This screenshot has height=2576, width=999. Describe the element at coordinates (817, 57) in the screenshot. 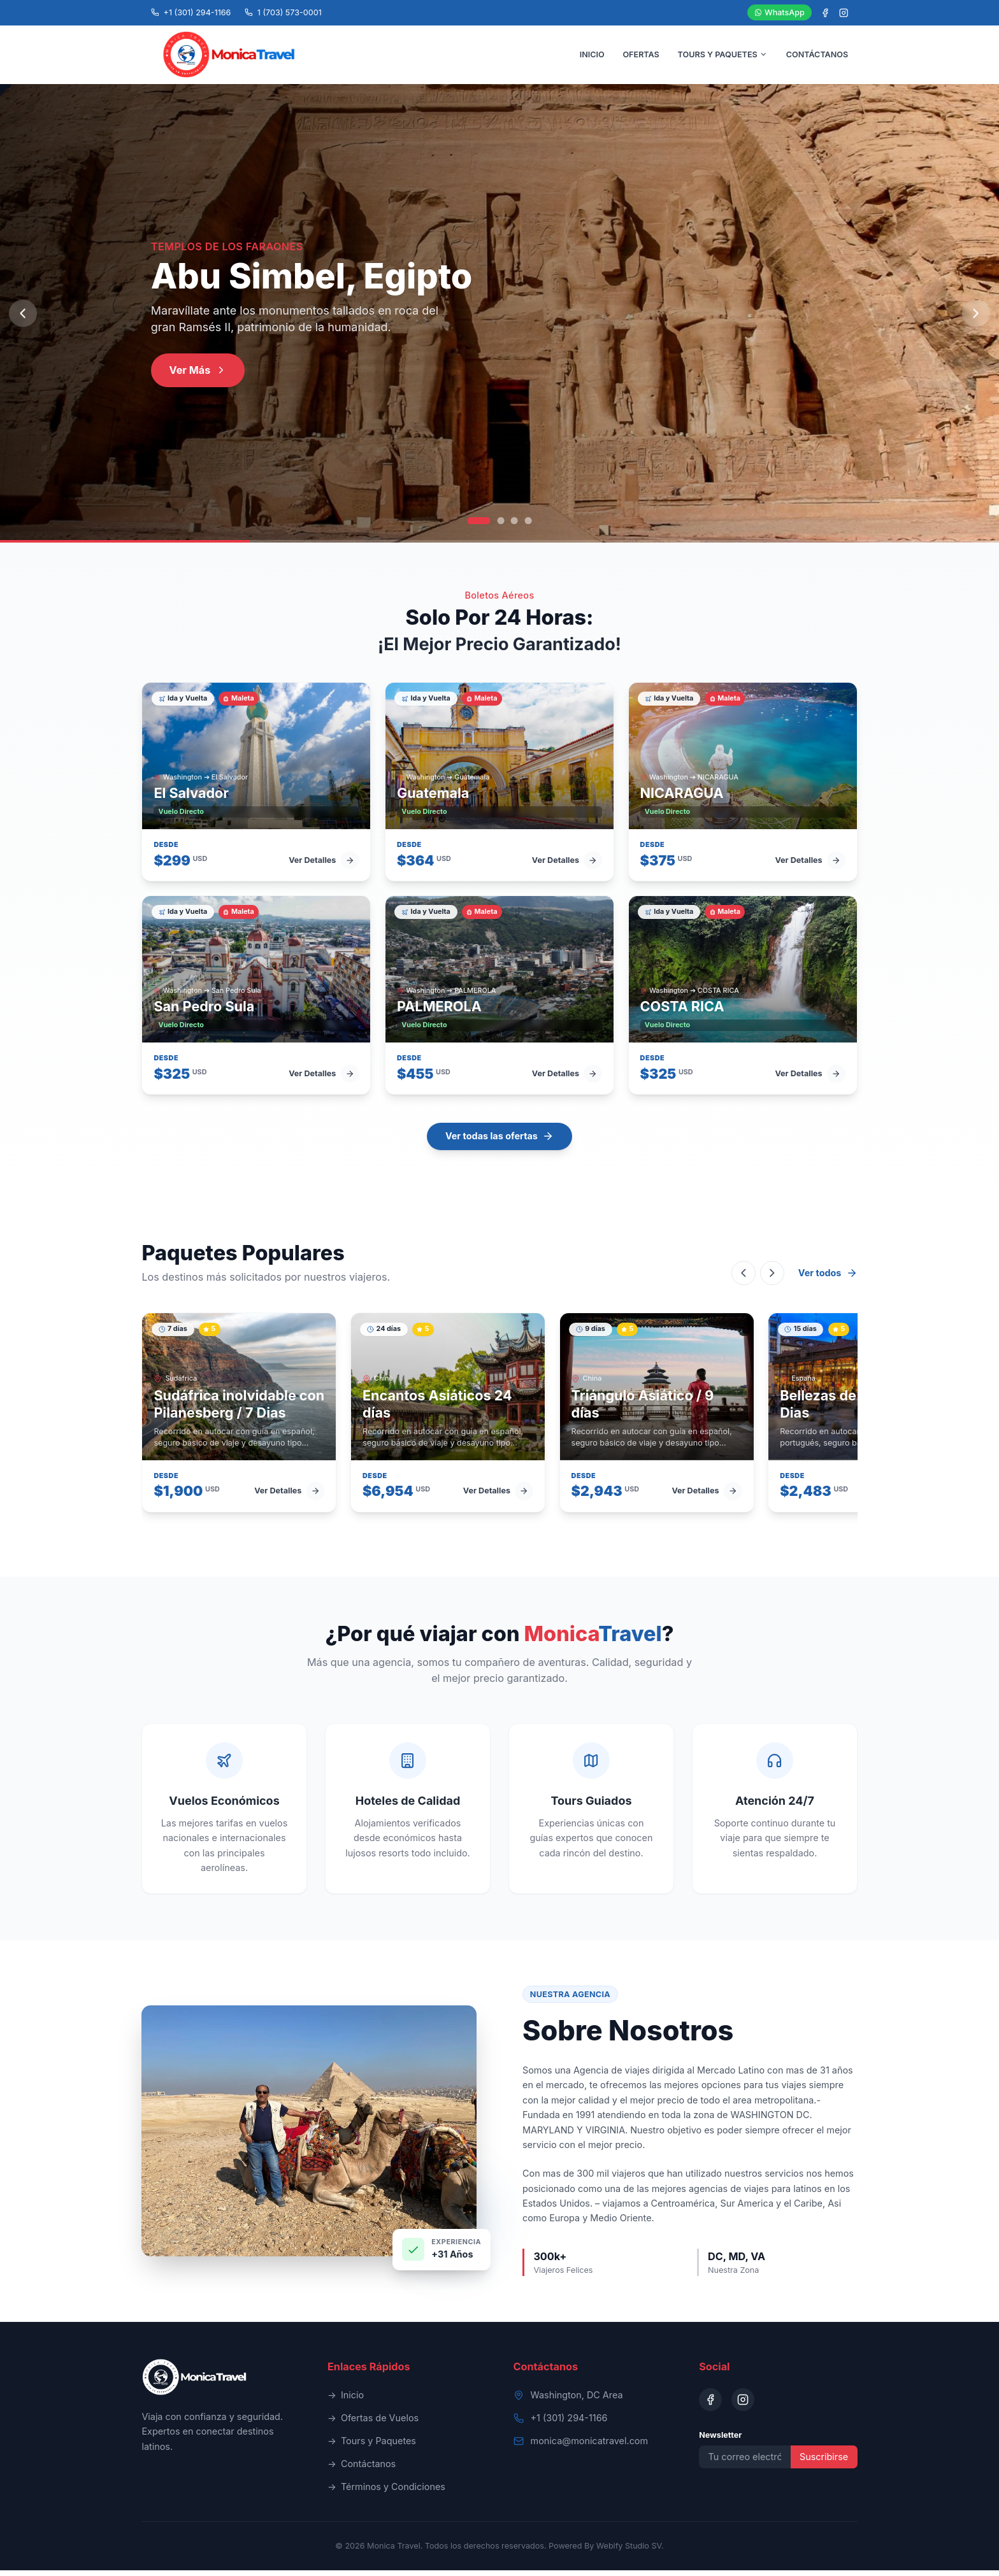

I see `CONTÁCTANOS` at that location.